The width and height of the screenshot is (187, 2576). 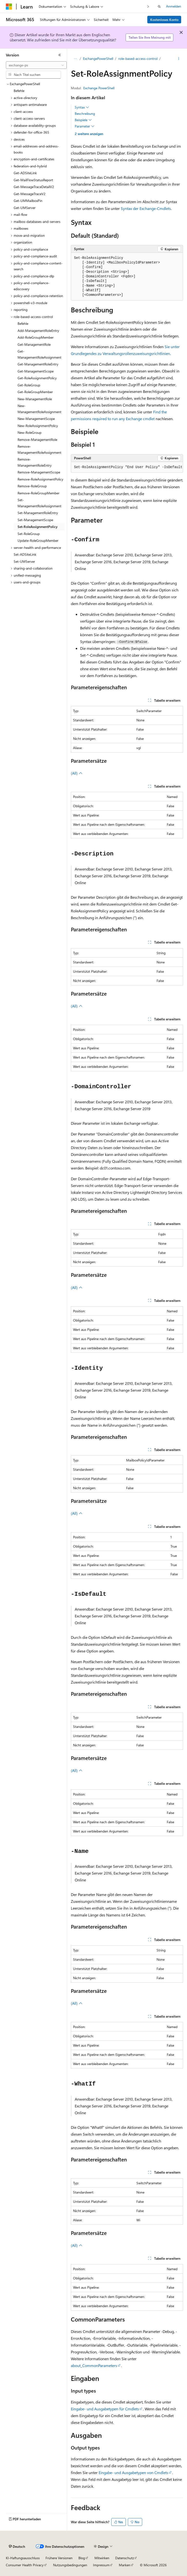 I want to click on Syntax der Exchange-Cmdlets, so click(x=146, y=208).